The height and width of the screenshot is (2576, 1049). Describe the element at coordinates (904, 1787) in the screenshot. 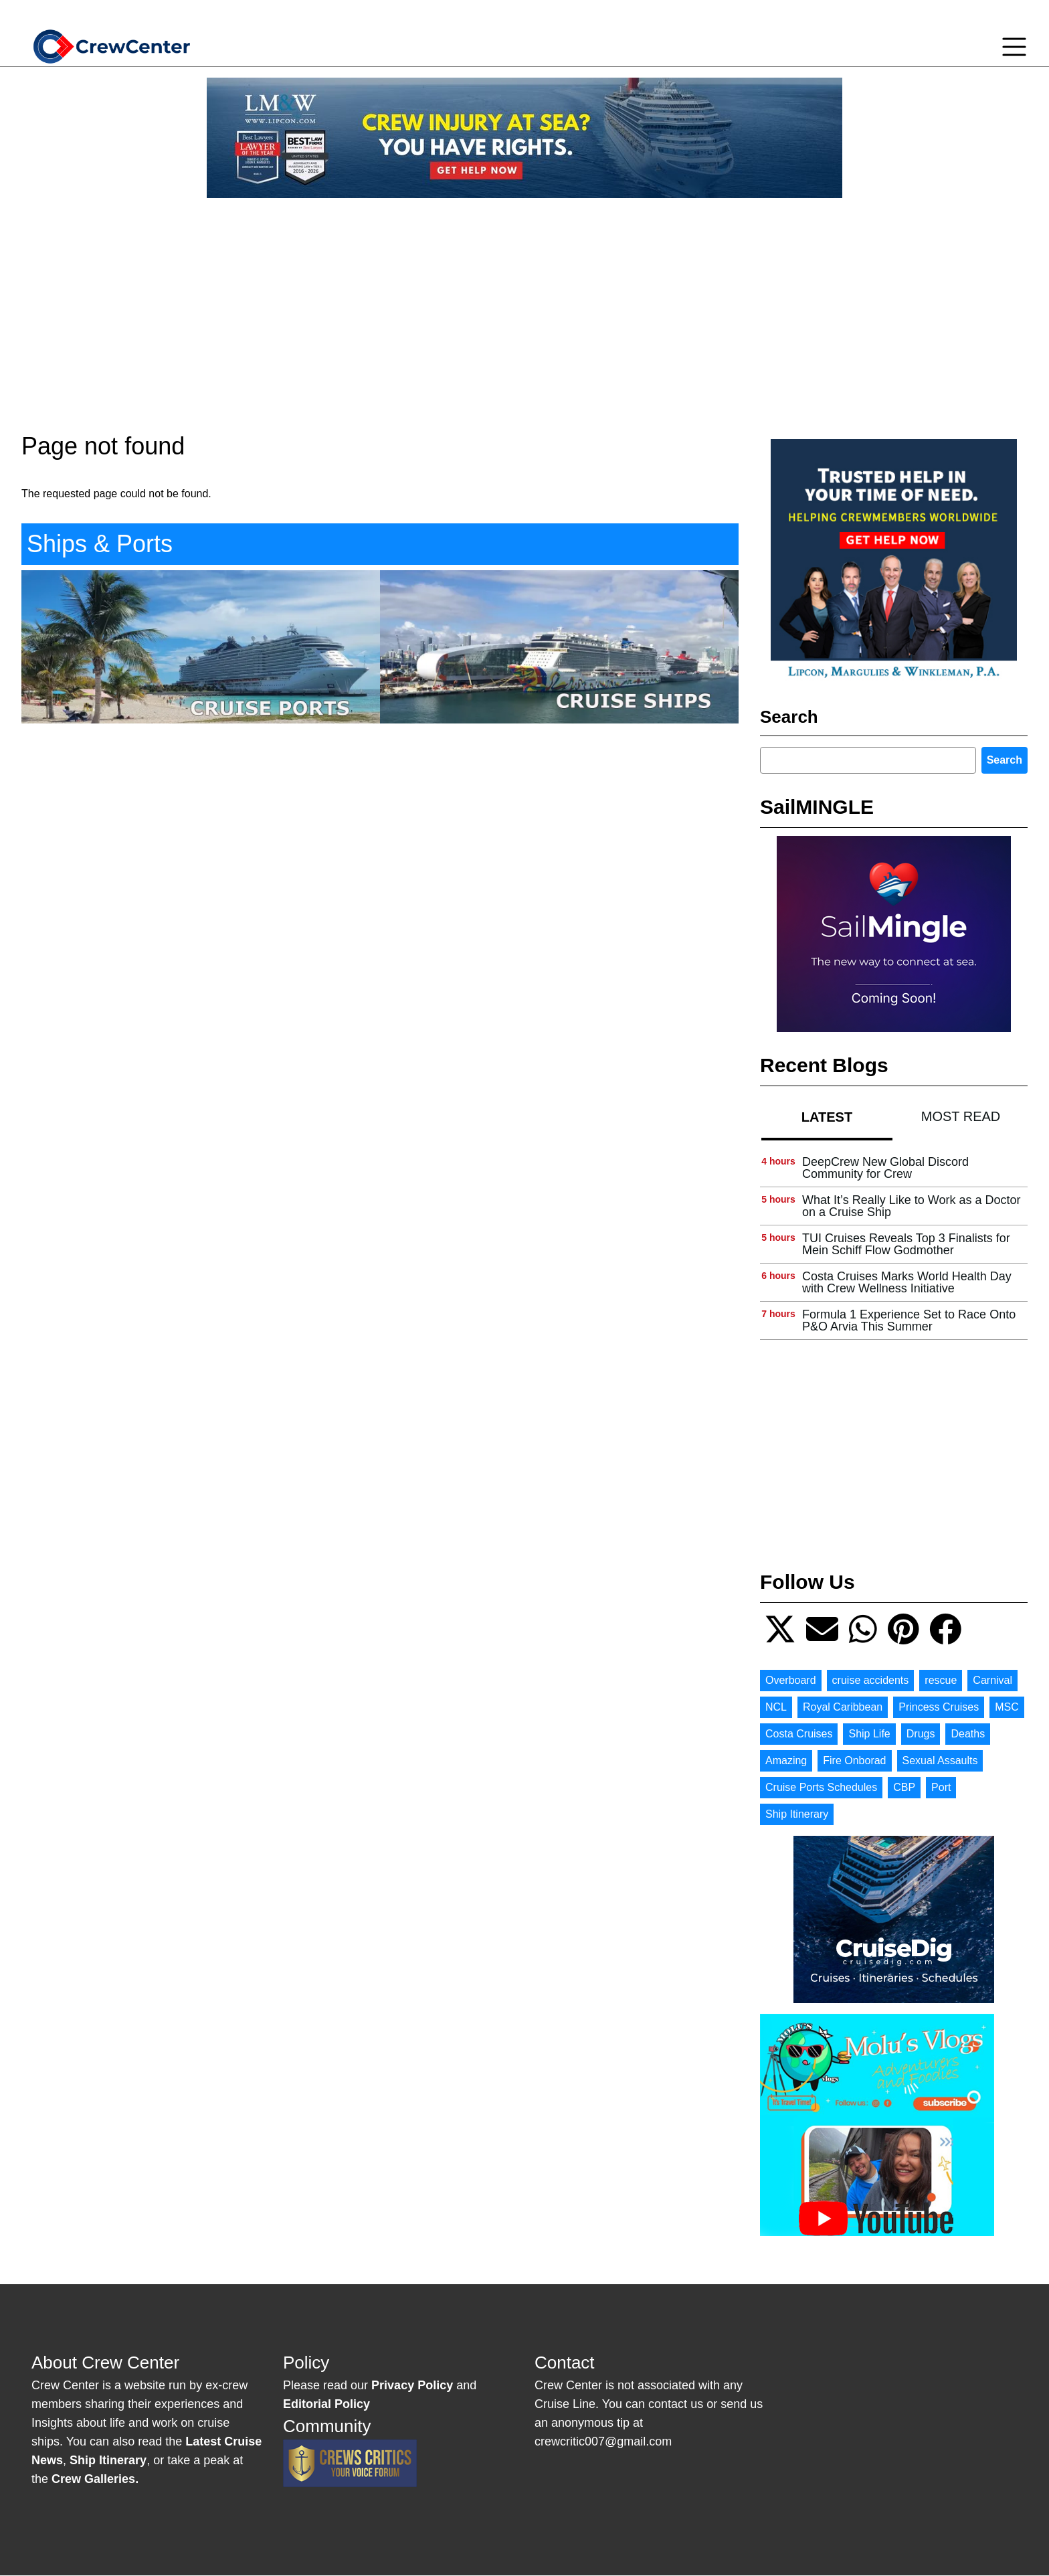

I see `CBP` at that location.